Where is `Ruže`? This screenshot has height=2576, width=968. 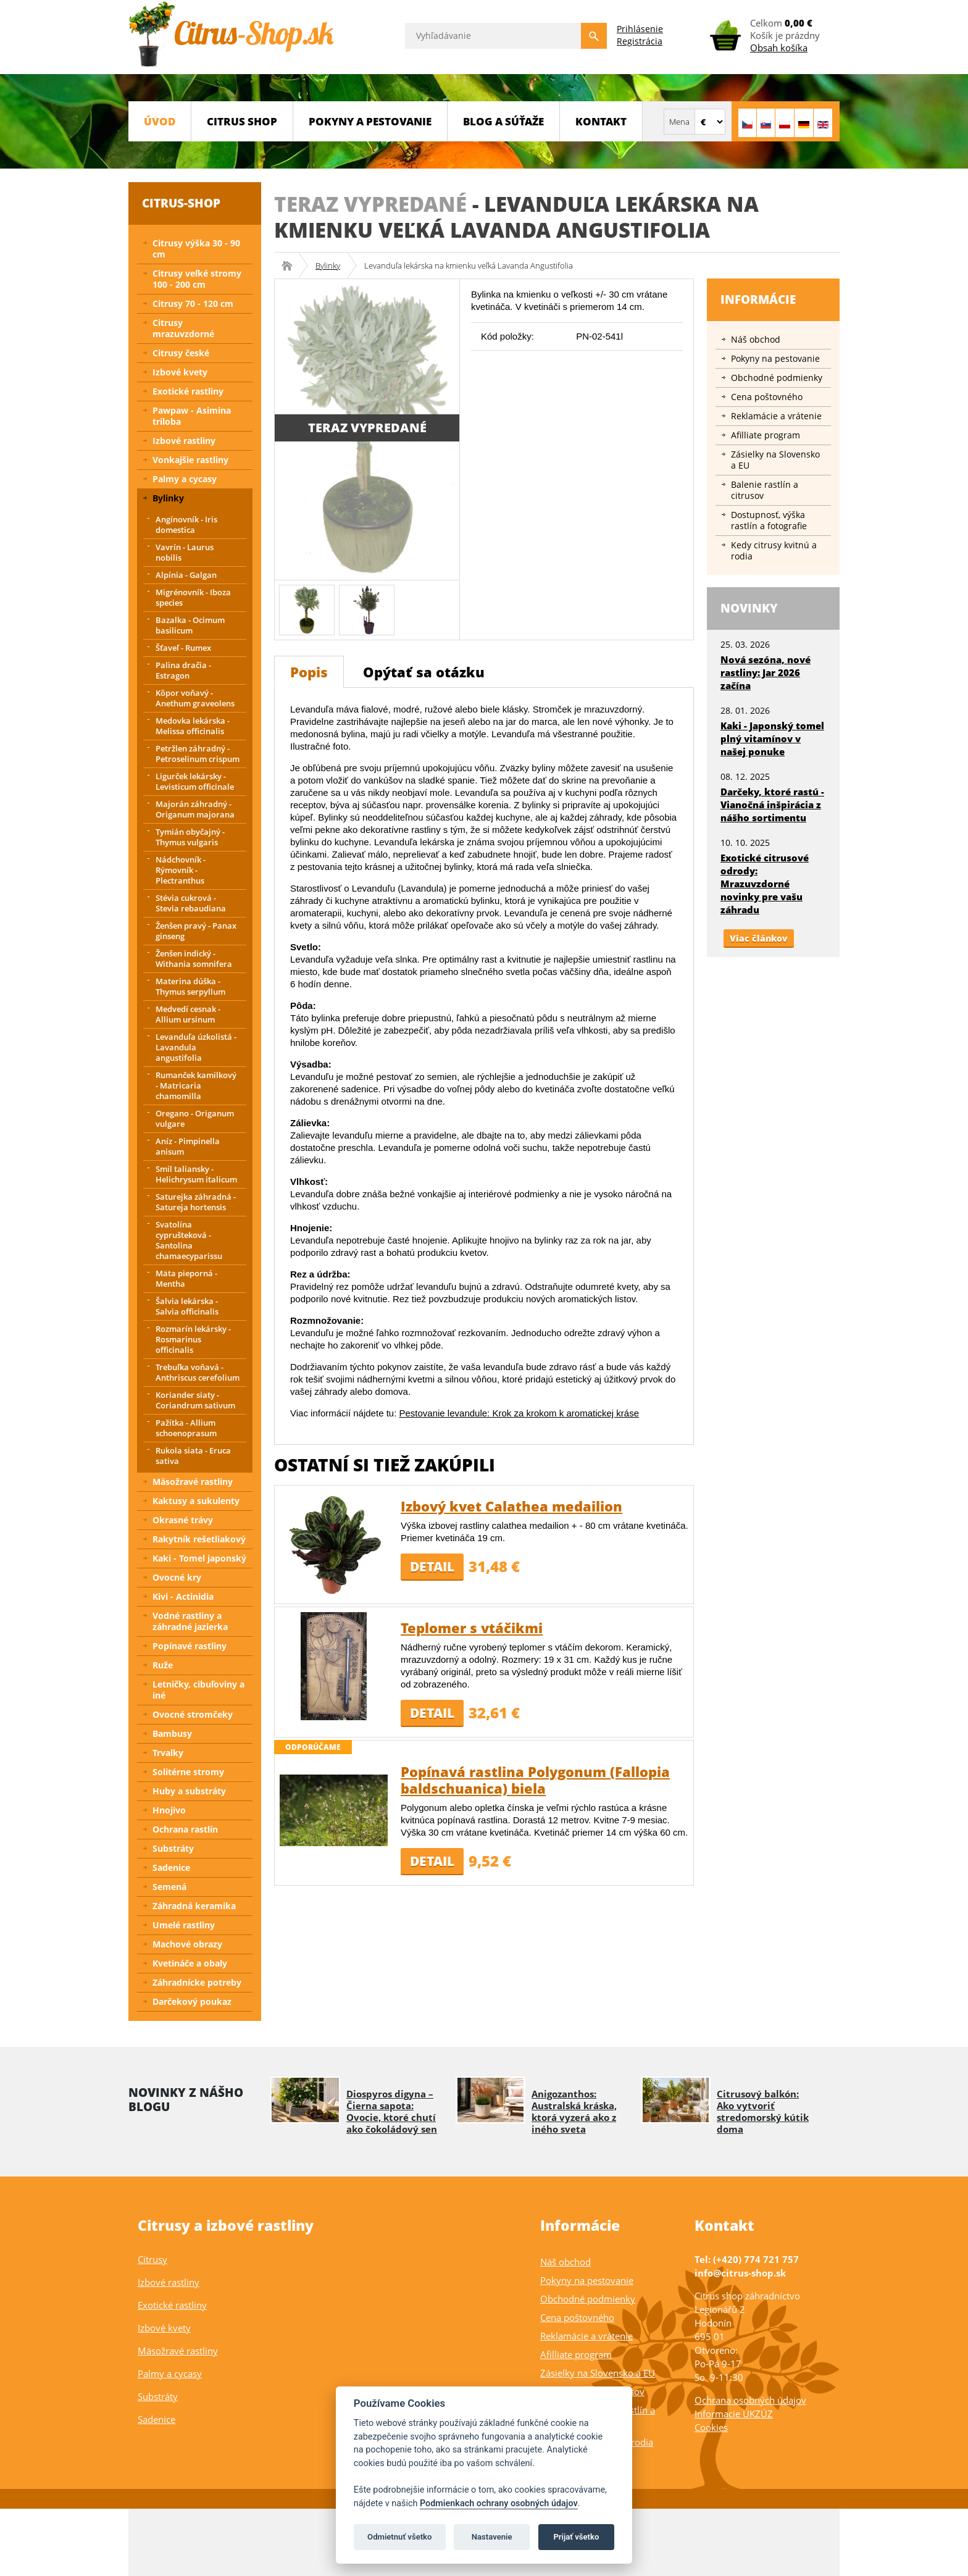 Ruže is located at coordinates (162, 1665).